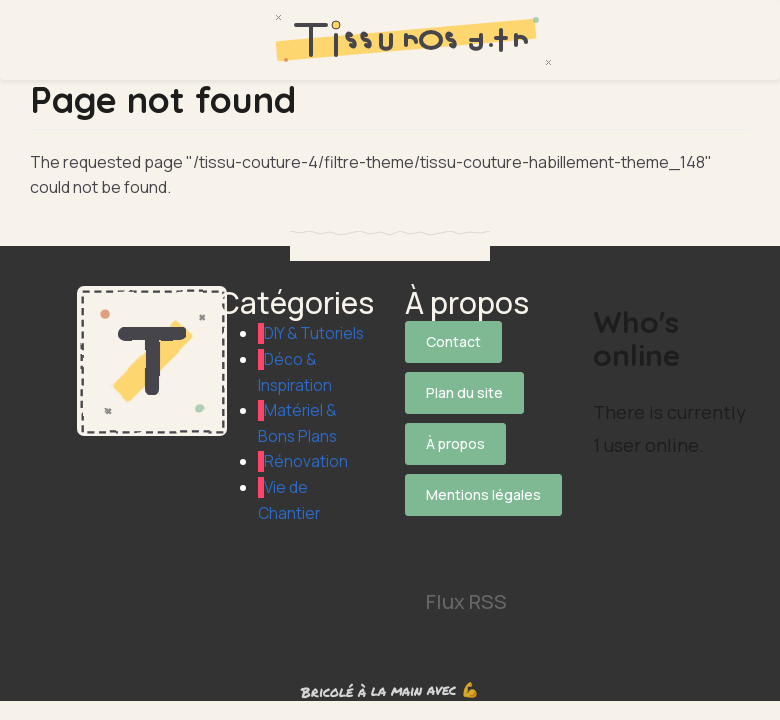  What do you see at coordinates (453, 341) in the screenshot?
I see `Contact [Contactez notre équipe]` at bounding box center [453, 341].